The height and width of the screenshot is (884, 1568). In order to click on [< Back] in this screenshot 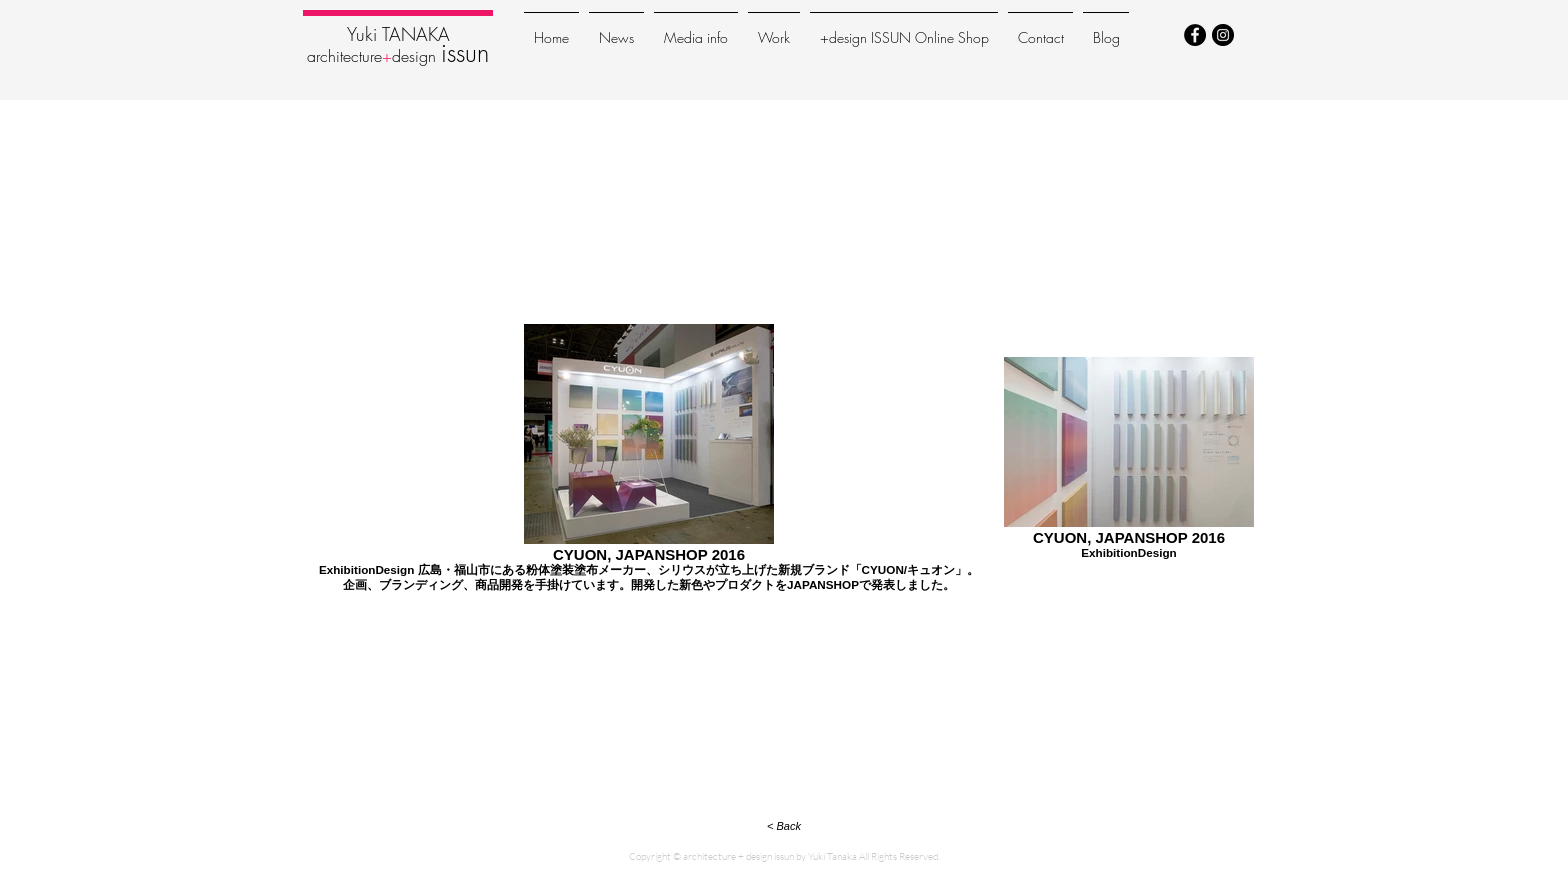, I will do `click(784, 826)`.